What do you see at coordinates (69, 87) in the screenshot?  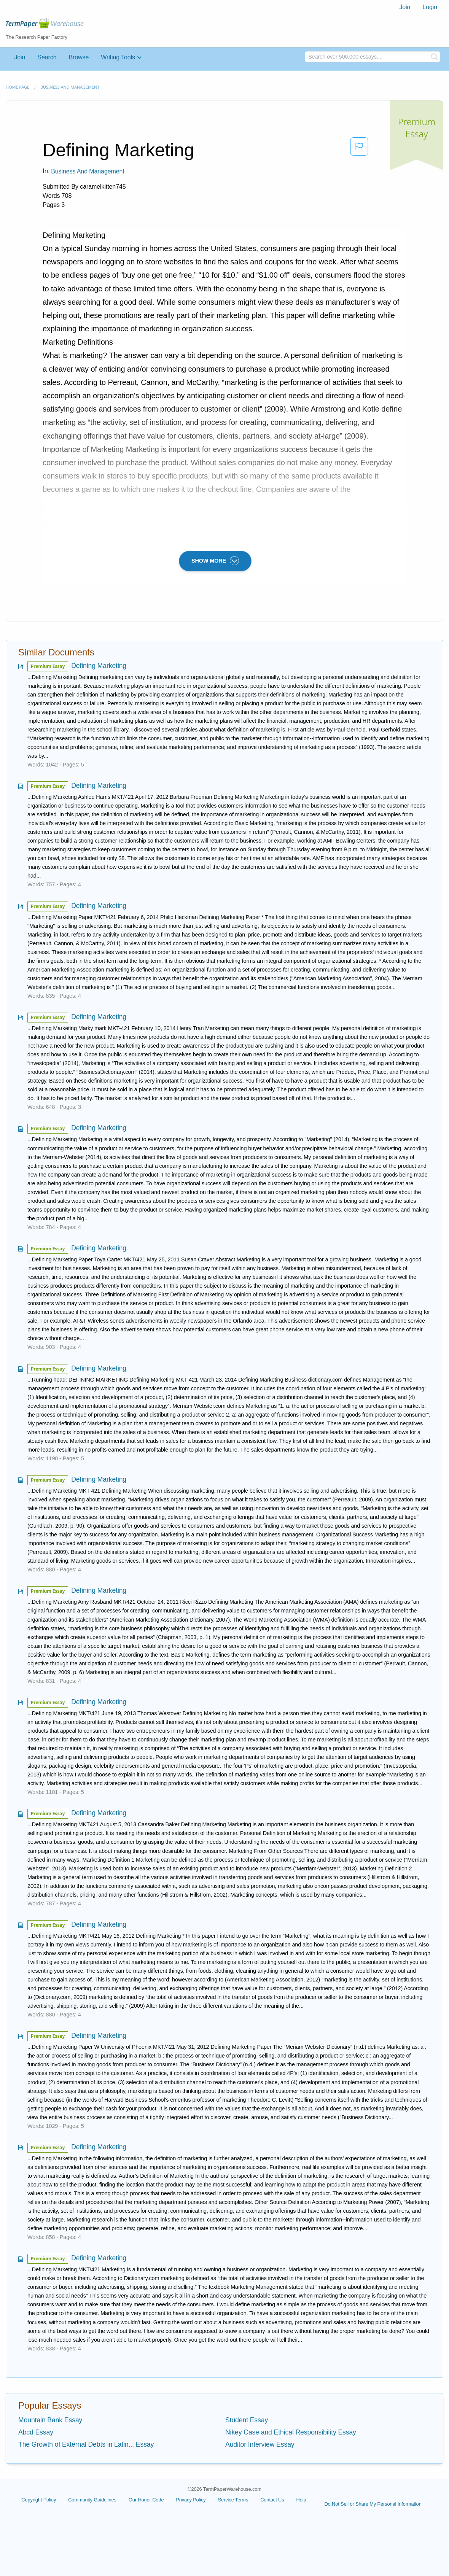 I see `Business and Management` at bounding box center [69, 87].